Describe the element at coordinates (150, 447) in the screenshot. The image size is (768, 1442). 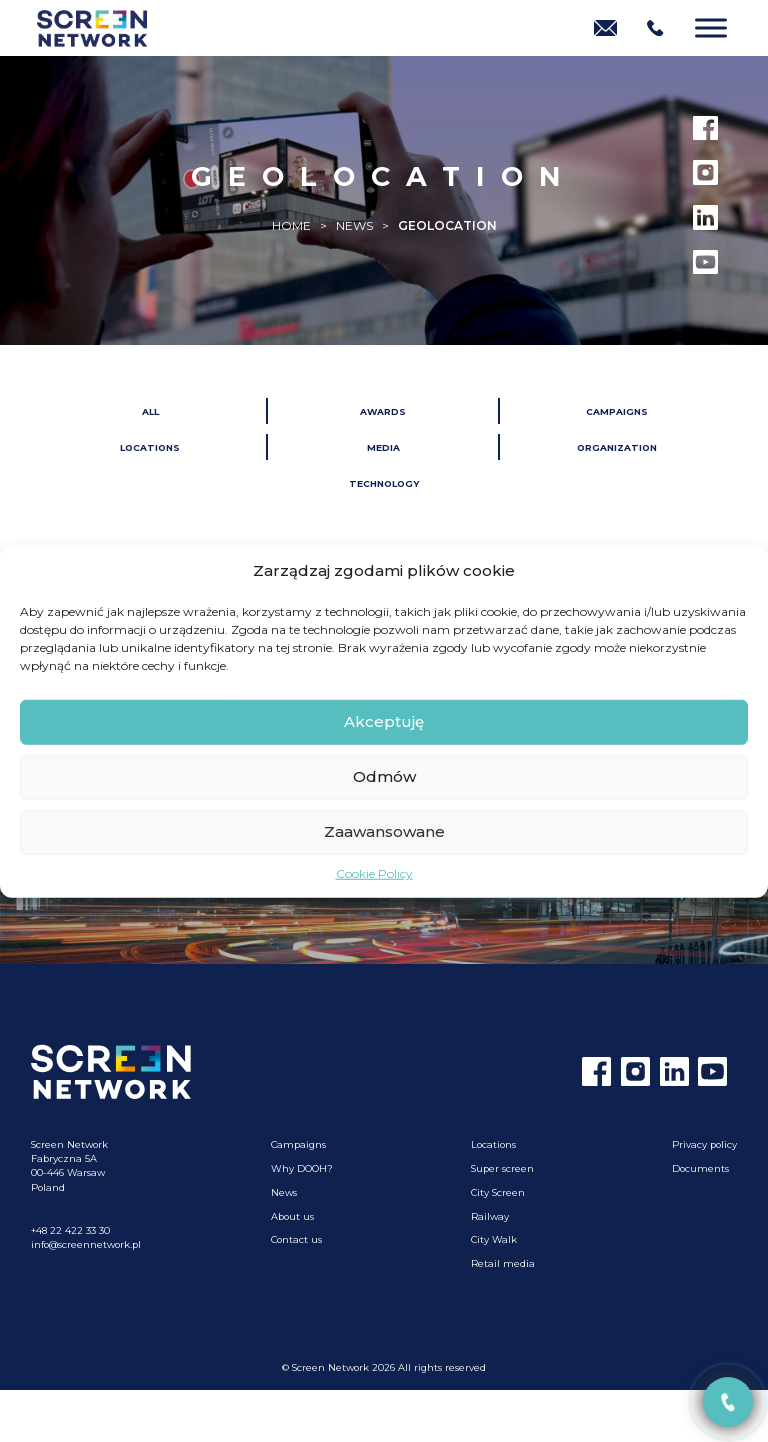
I see `Locations` at that location.